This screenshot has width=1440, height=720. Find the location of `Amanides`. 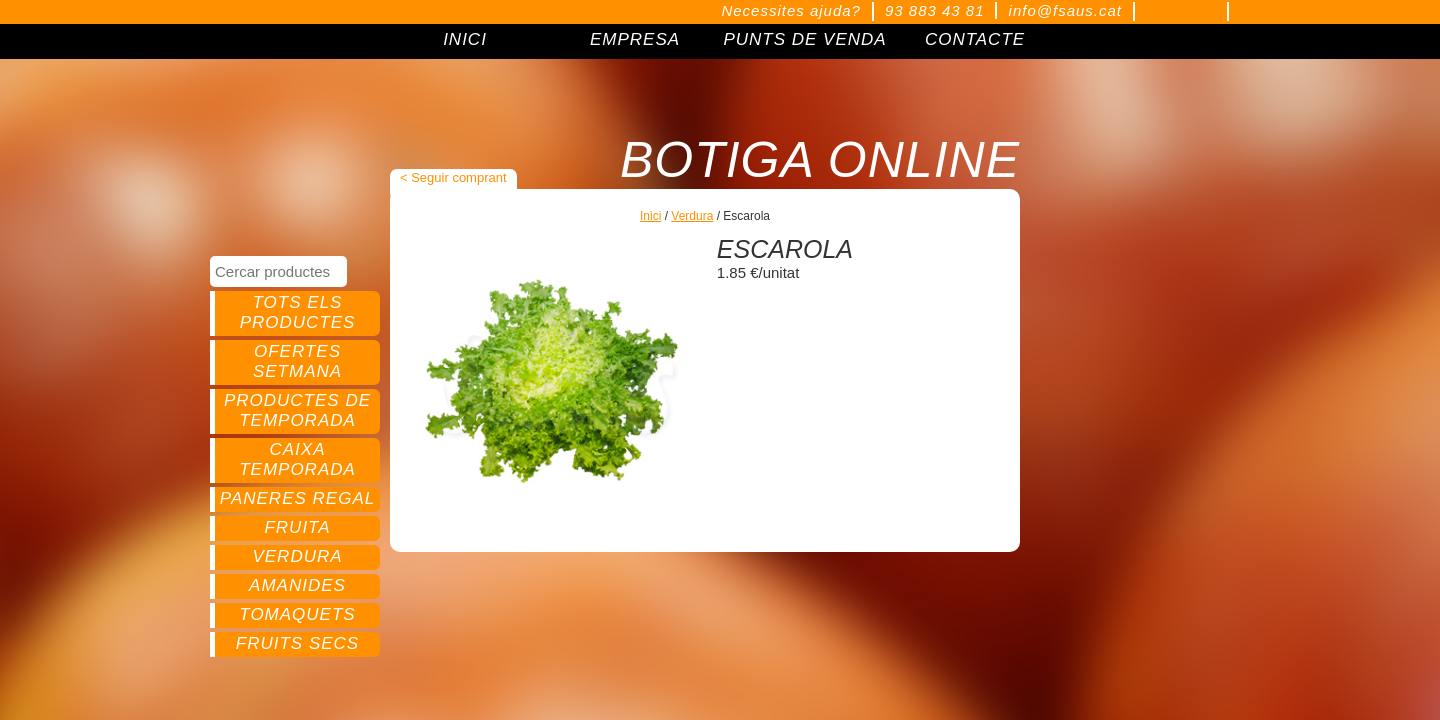

Amanides is located at coordinates (297, 585).